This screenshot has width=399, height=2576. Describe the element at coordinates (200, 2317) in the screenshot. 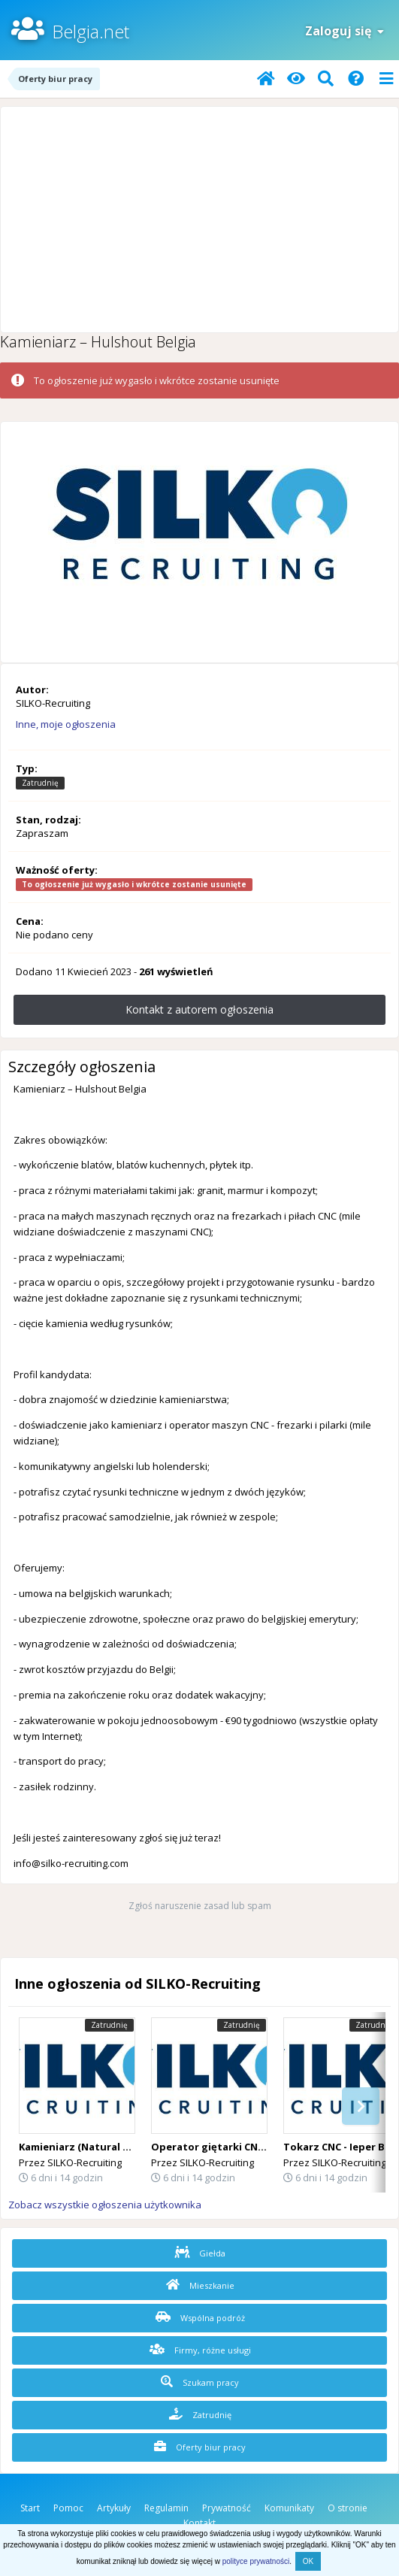

I see `Wspólna podróż` at that location.